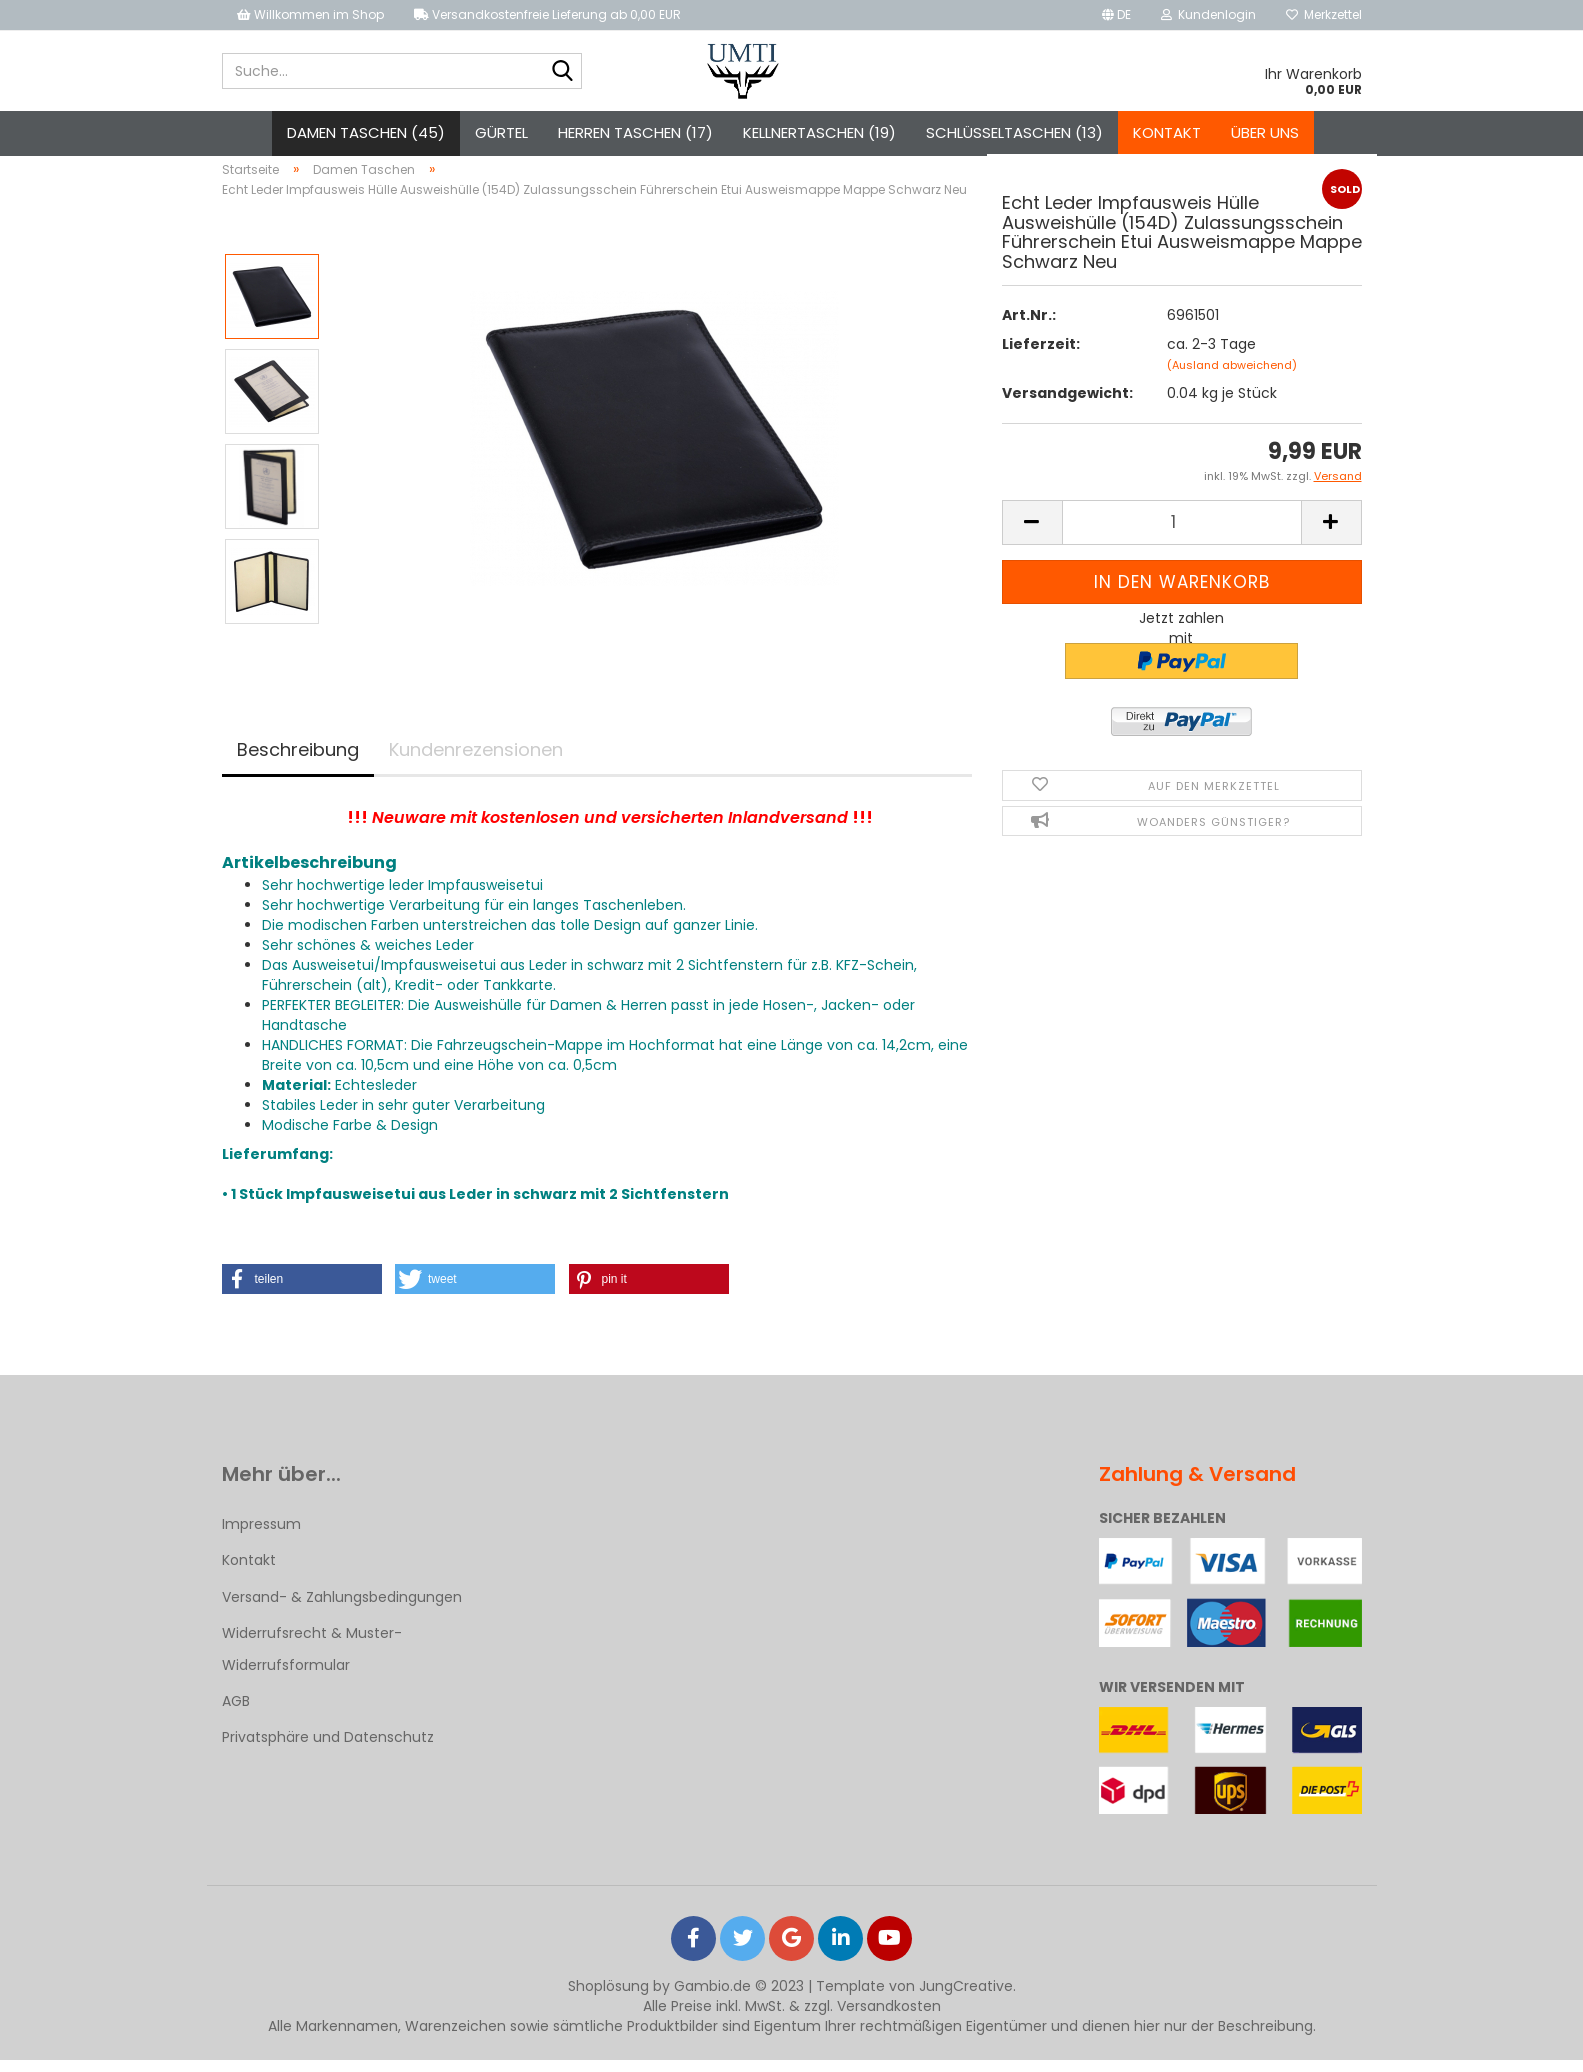 The height and width of the screenshot is (2072, 1583). What do you see at coordinates (1167, 132) in the screenshot?
I see `Kontakt` at bounding box center [1167, 132].